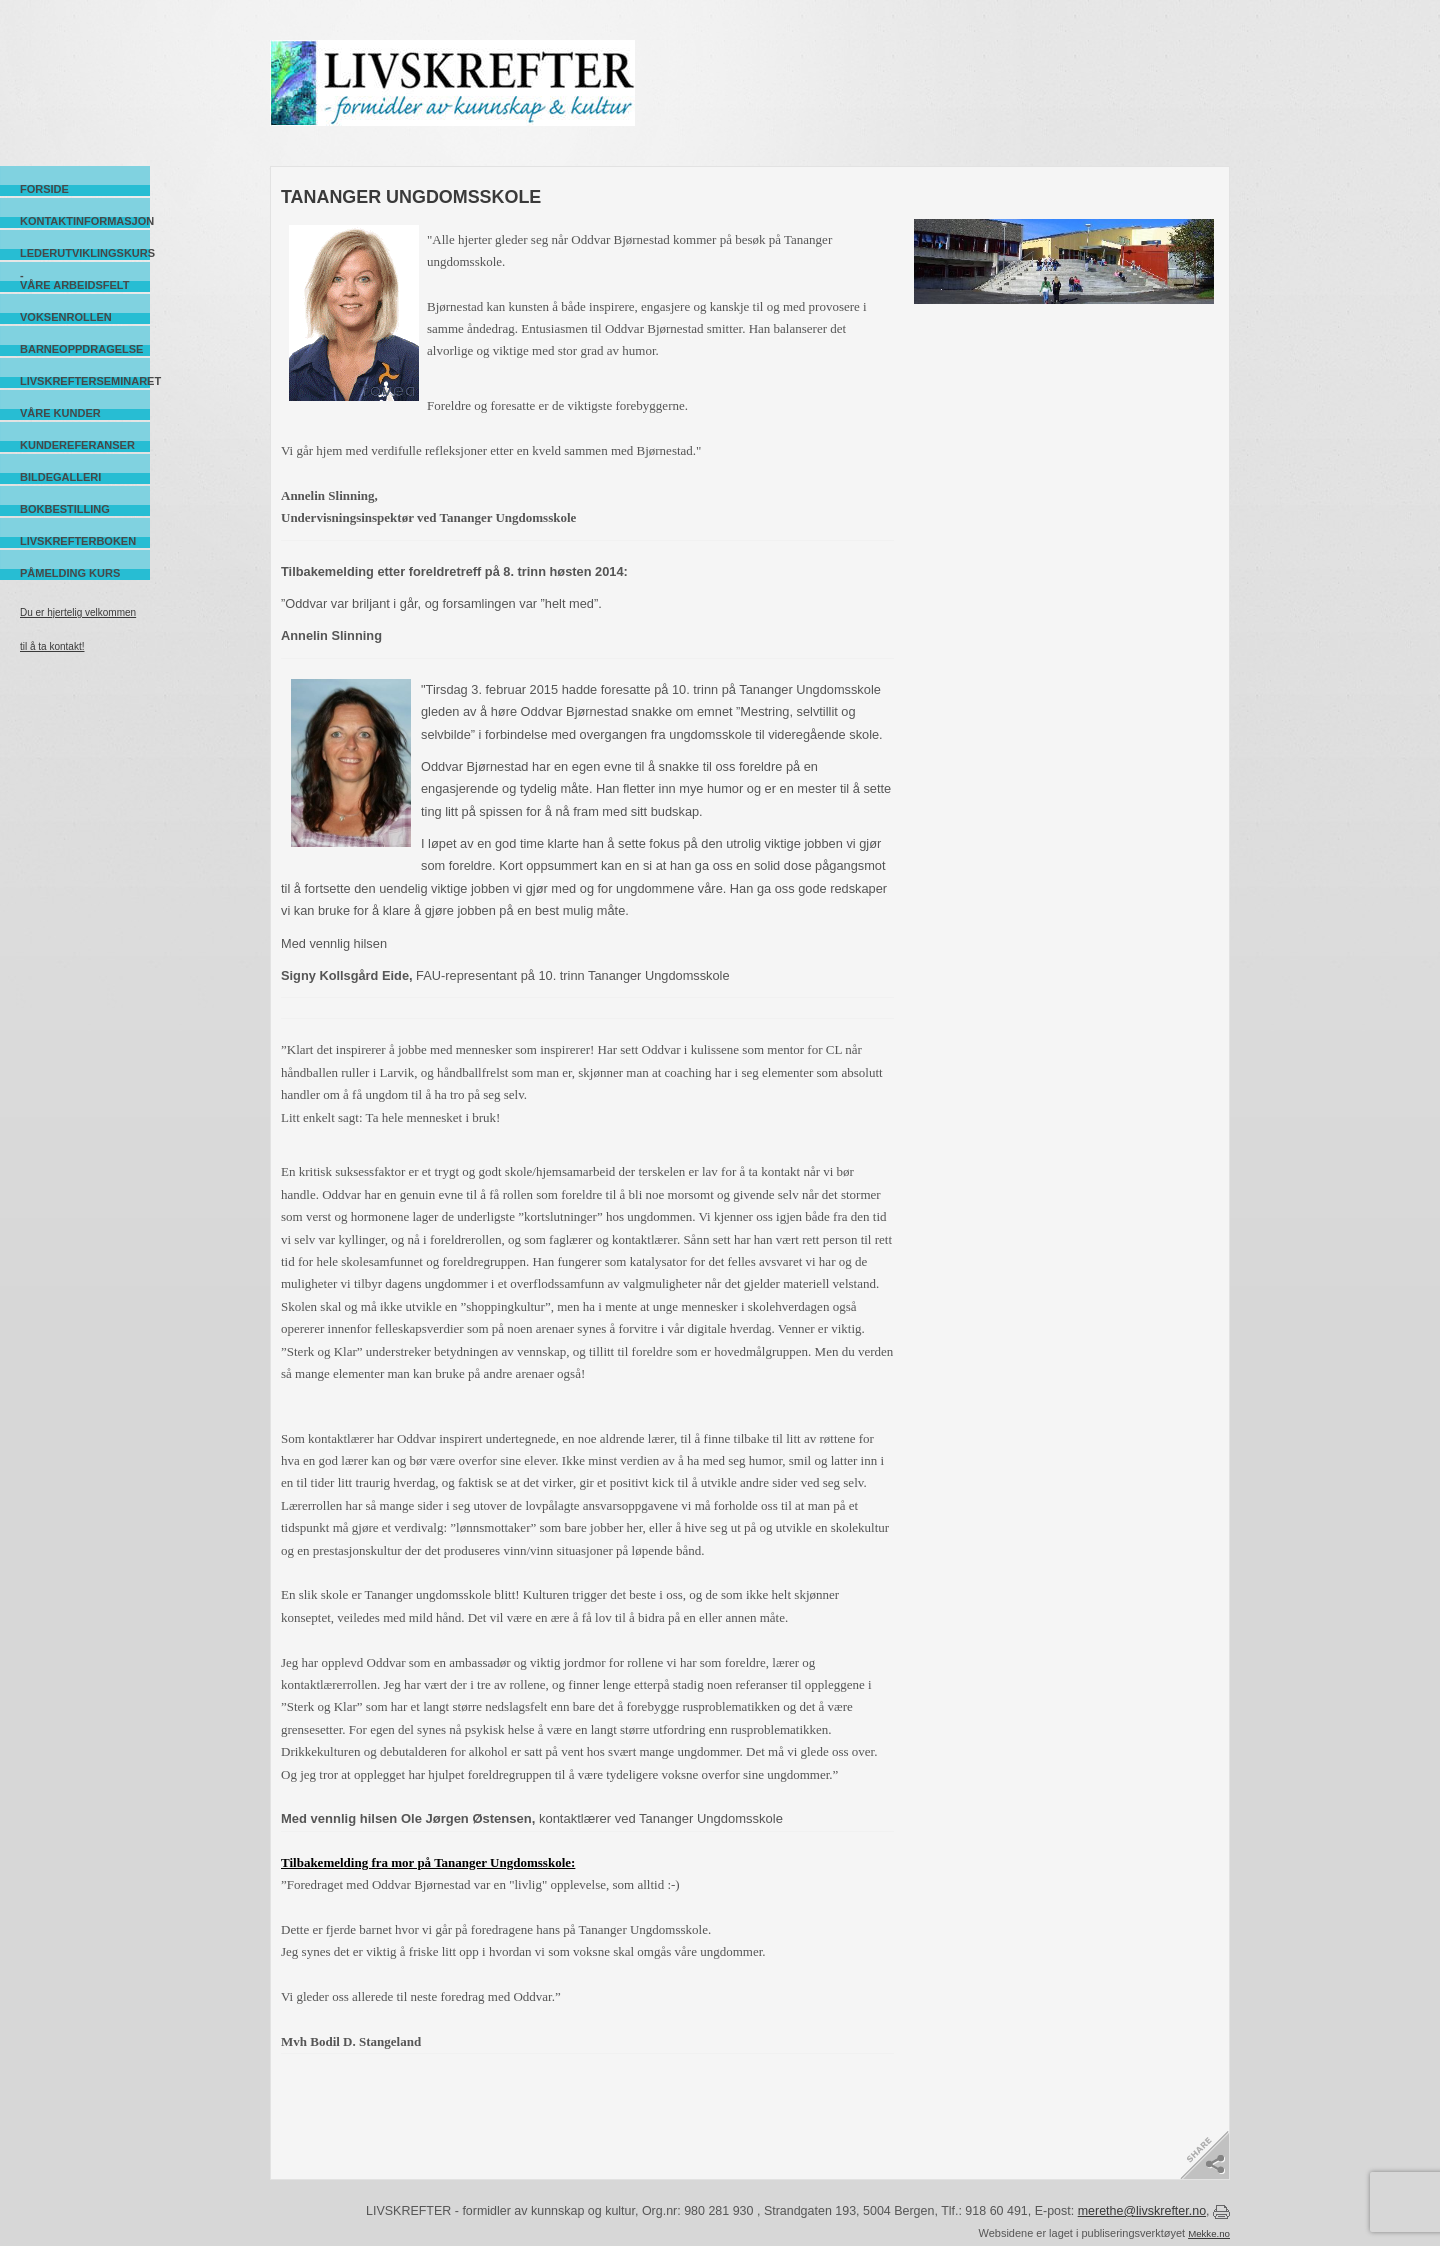 Image resolution: width=1440 pixels, height=2246 pixels. I want to click on Våre arbeidsfelt, so click(74, 285).